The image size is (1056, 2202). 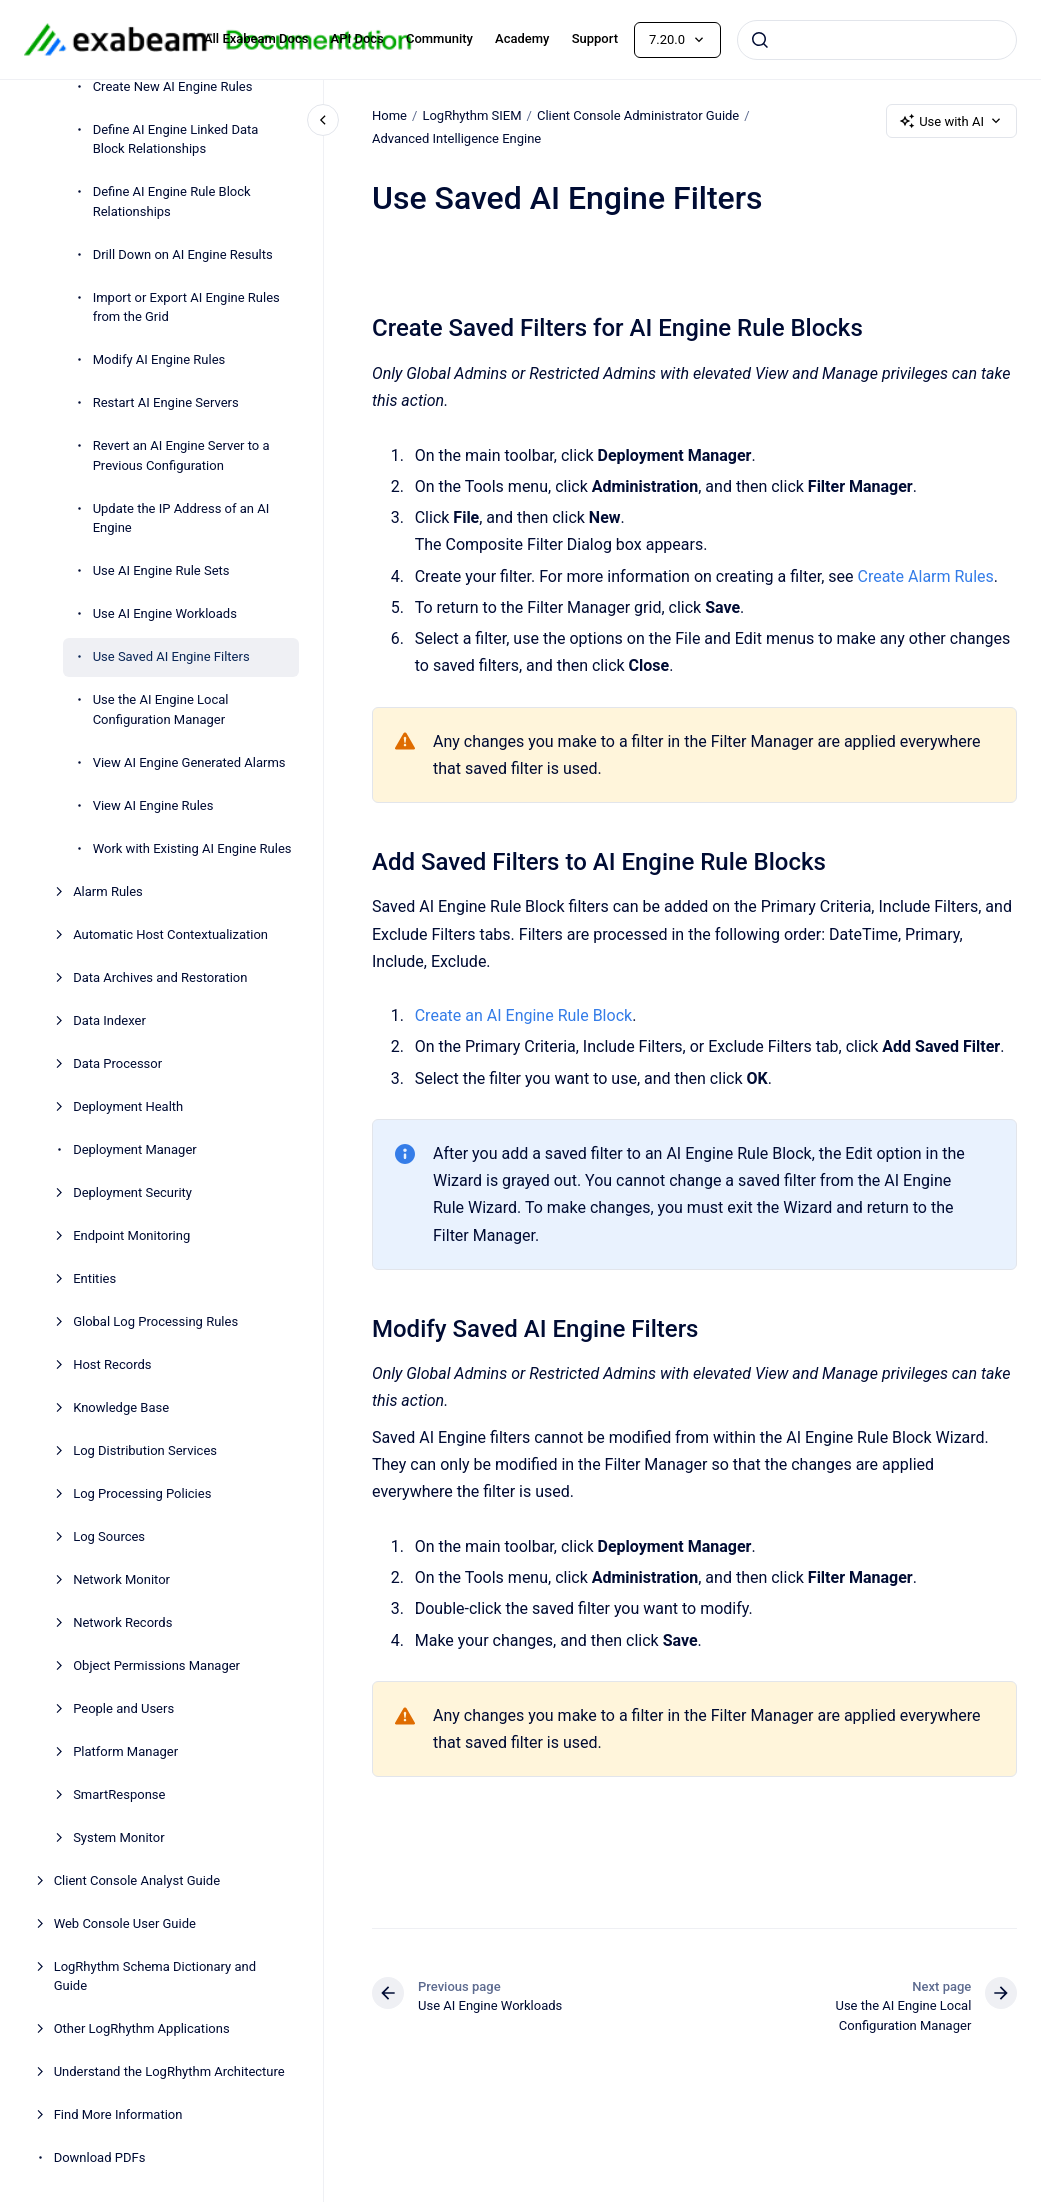 What do you see at coordinates (125, 1923) in the screenshot?
I see `Web Console User Guide` at bounding box center [125, 1923].